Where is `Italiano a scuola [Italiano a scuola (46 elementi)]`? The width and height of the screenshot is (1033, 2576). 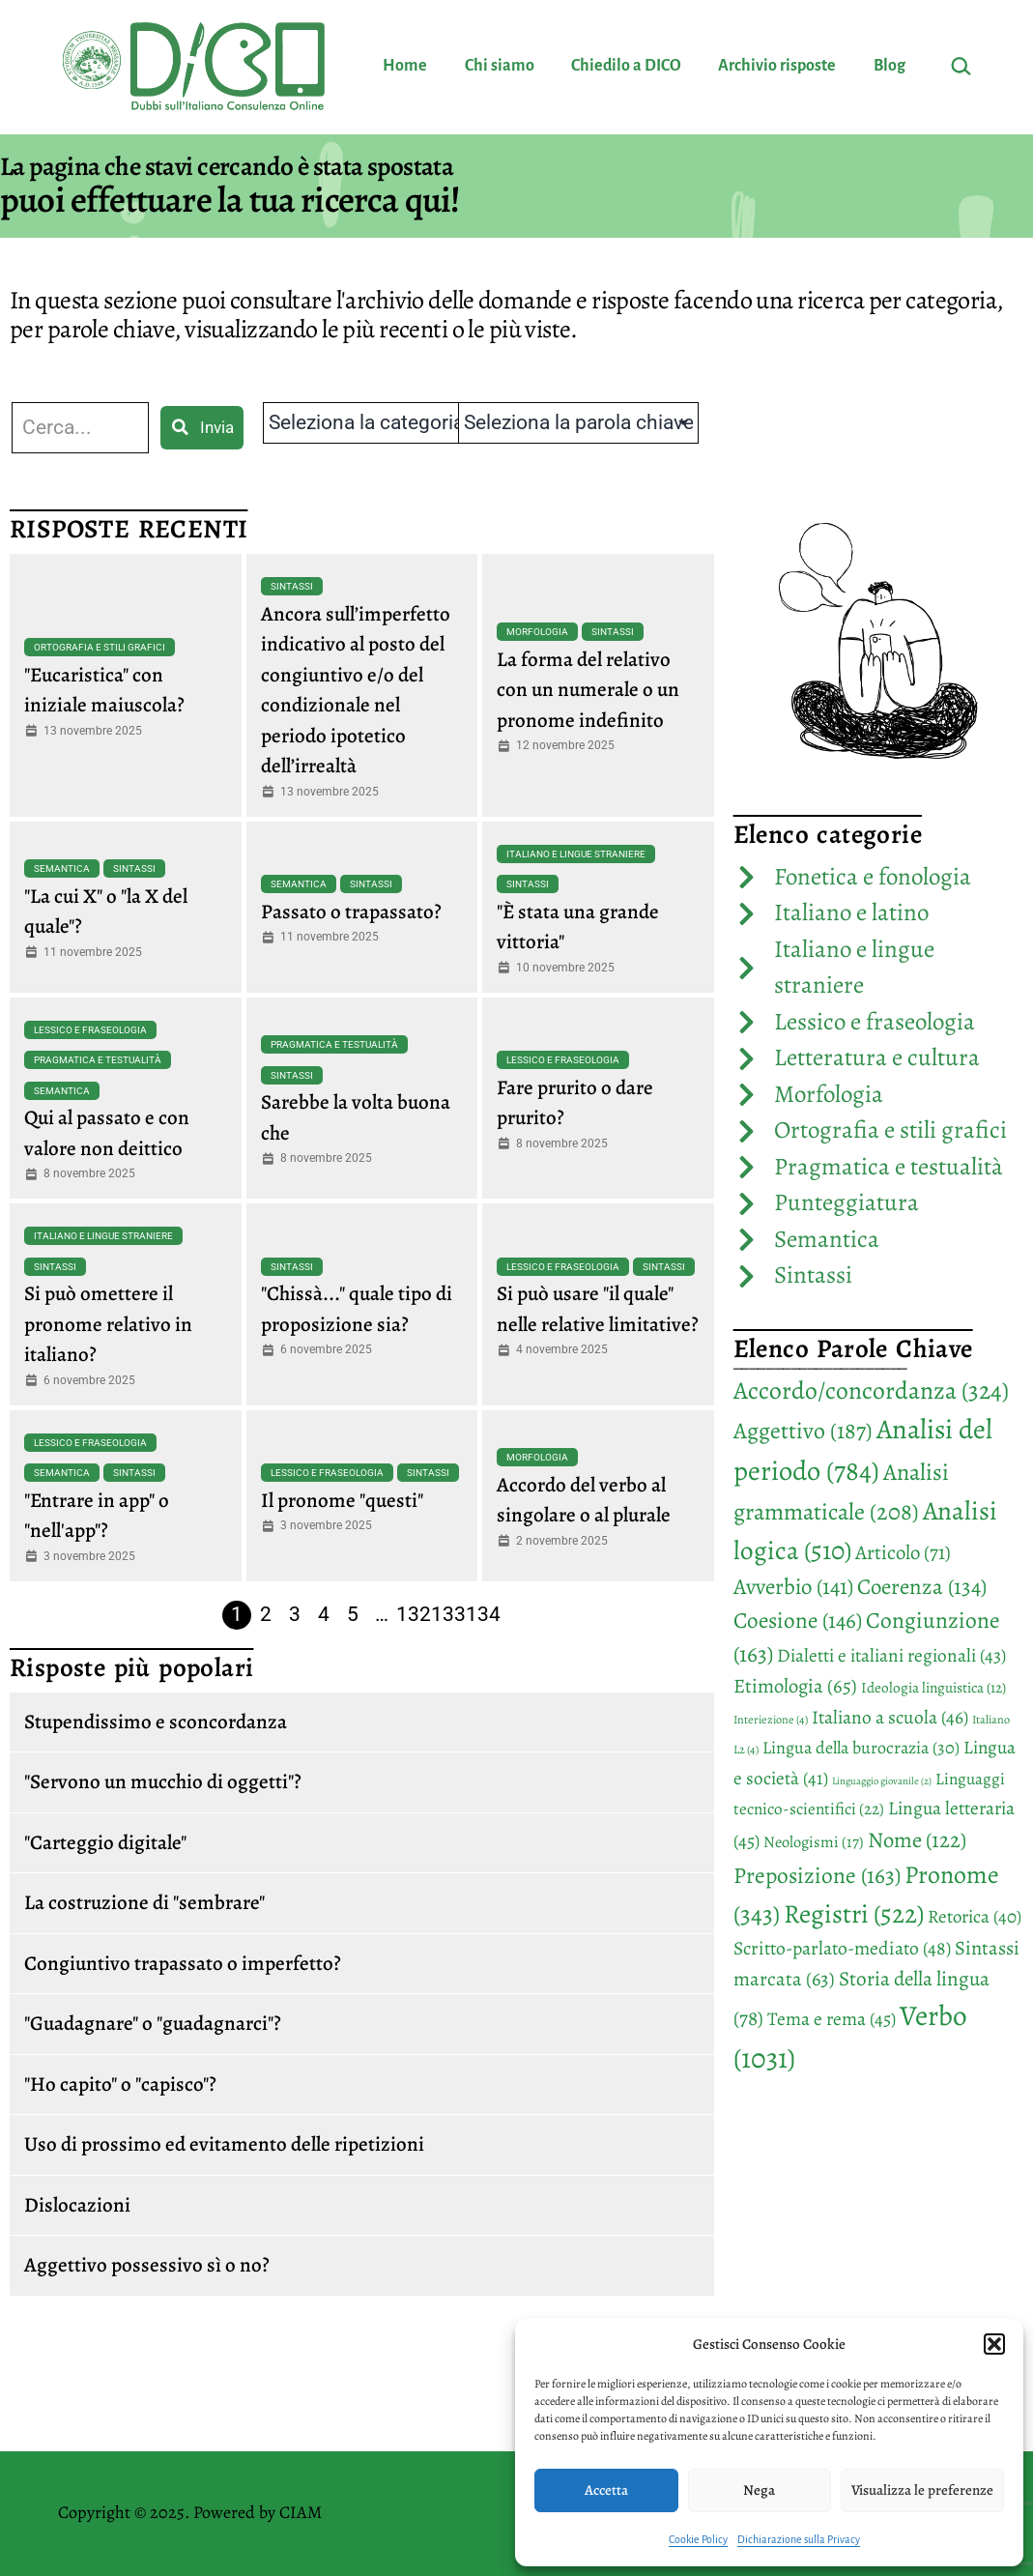 Italiano a scuola [Italiano a scuola (46 elementi)] is located at coordinates (890, 1717).